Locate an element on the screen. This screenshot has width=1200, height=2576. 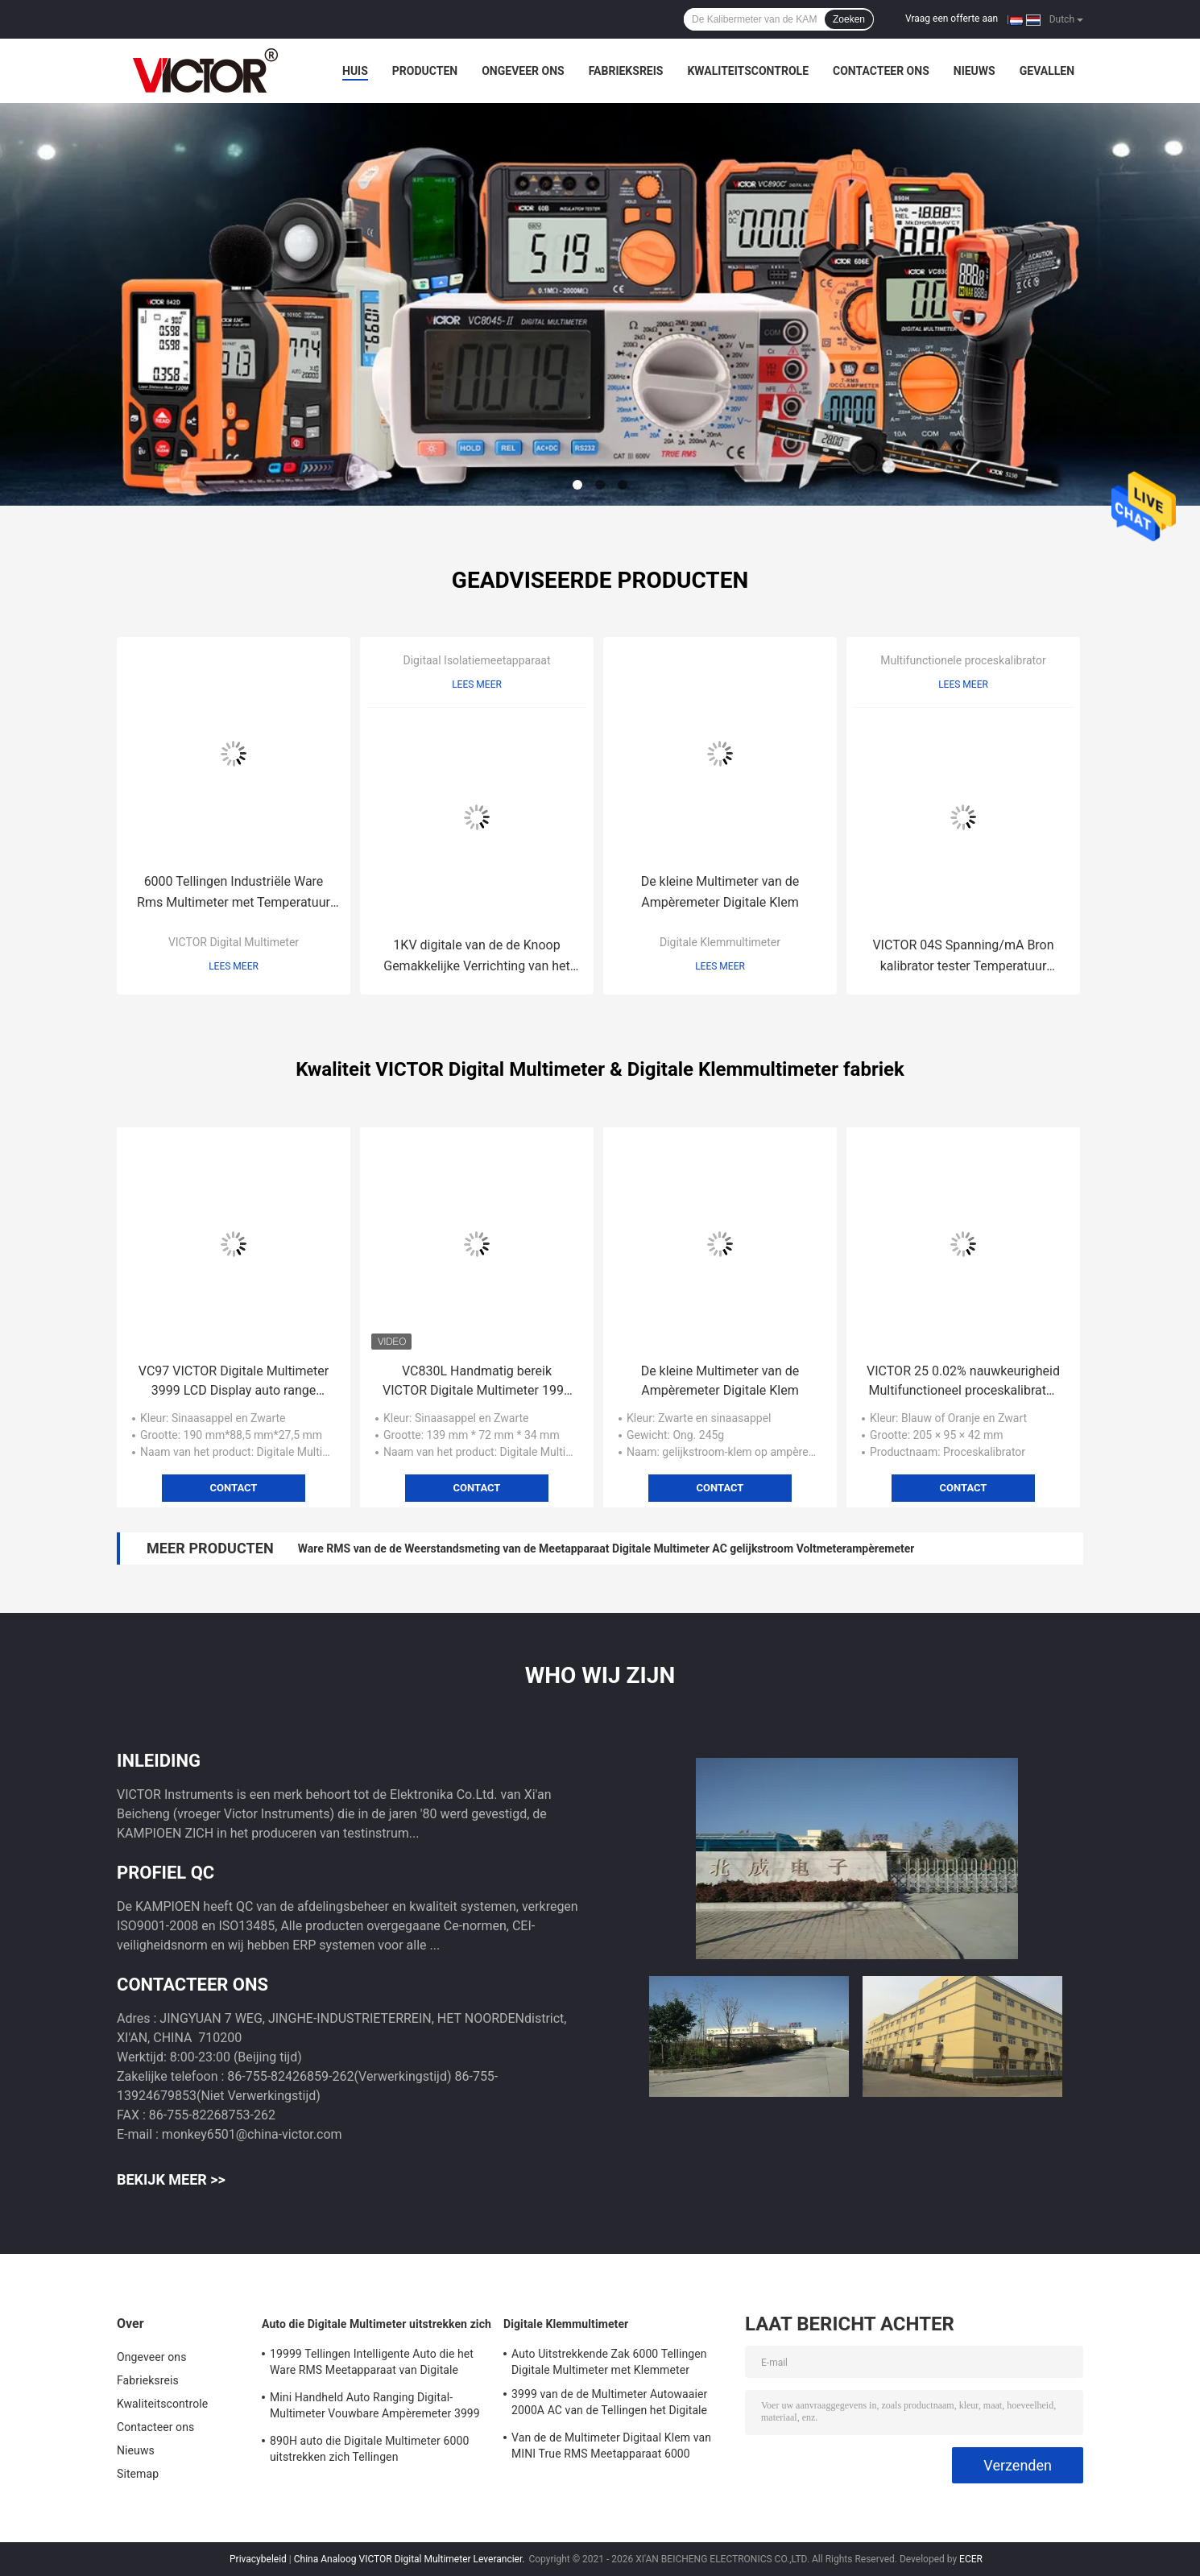
Mini Handheld Auto Ranging Digital-Multimeter Vouwbare Ampèremeter 3999 Tellingen is located at coordinates (375, 2408).